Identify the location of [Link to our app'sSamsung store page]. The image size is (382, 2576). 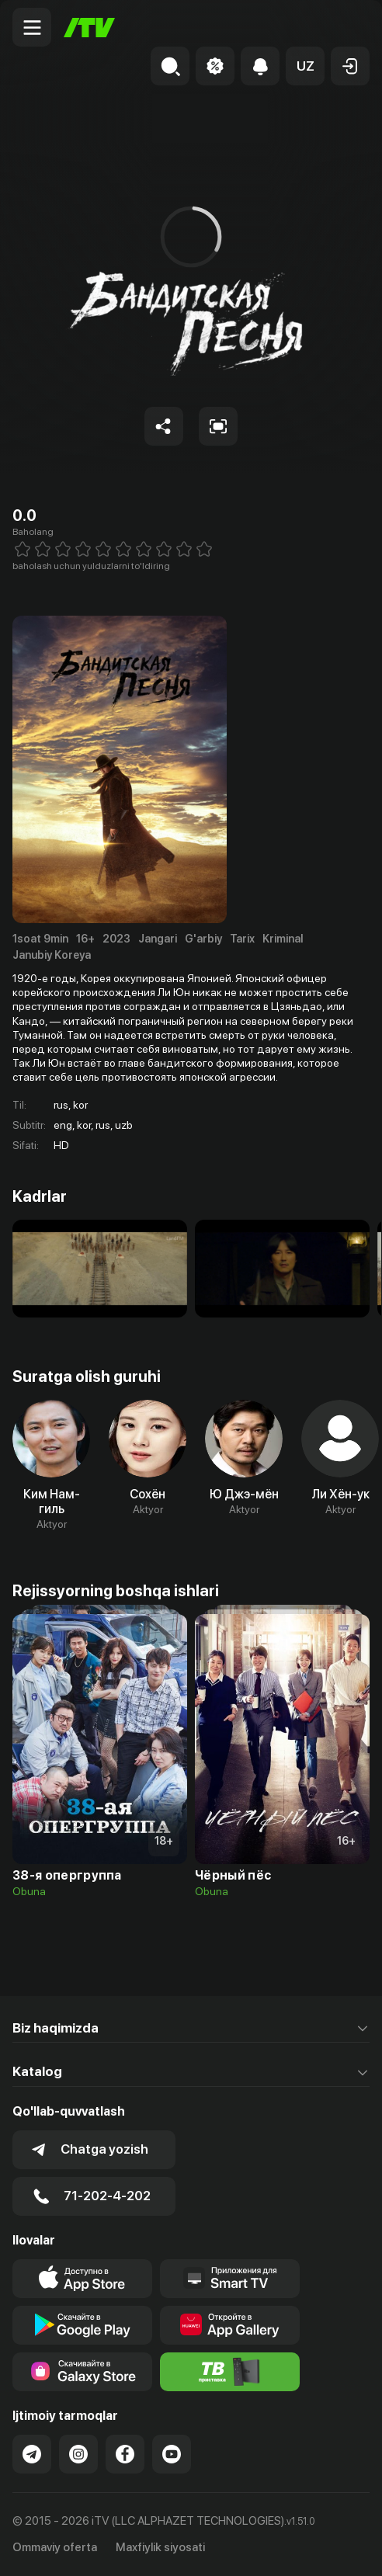
(82, 2371).